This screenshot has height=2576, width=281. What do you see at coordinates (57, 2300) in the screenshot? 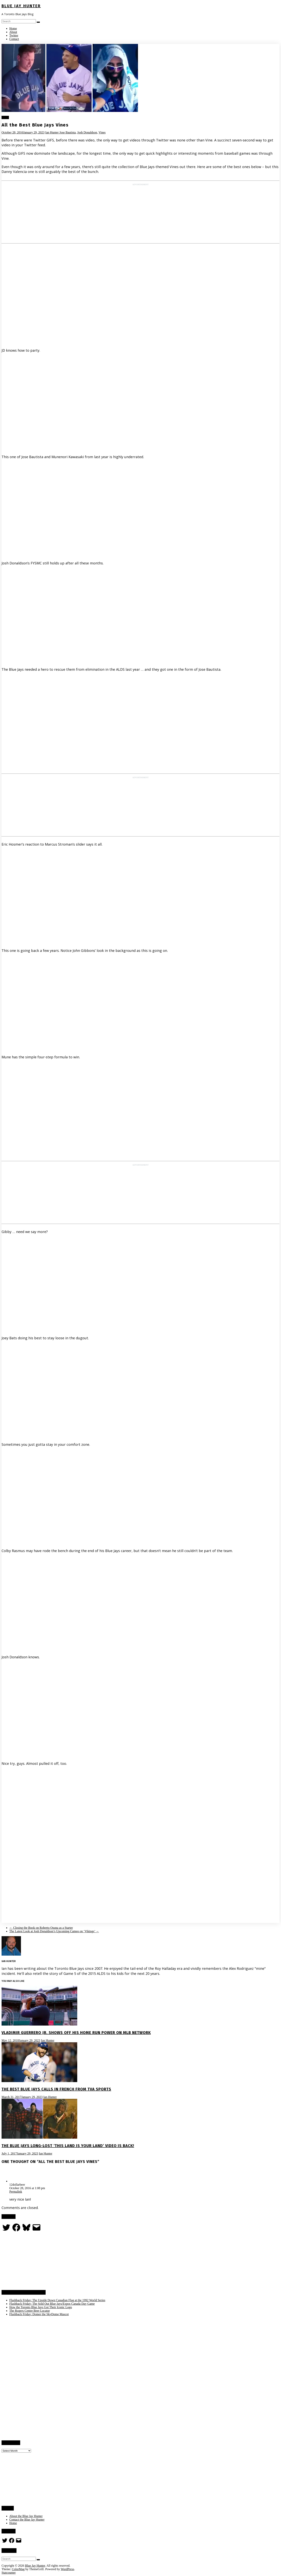
I see `Flashback Friday: The Upside Down Canadian Flag at the 1992 World Series` at bounding box center [57, 2300].